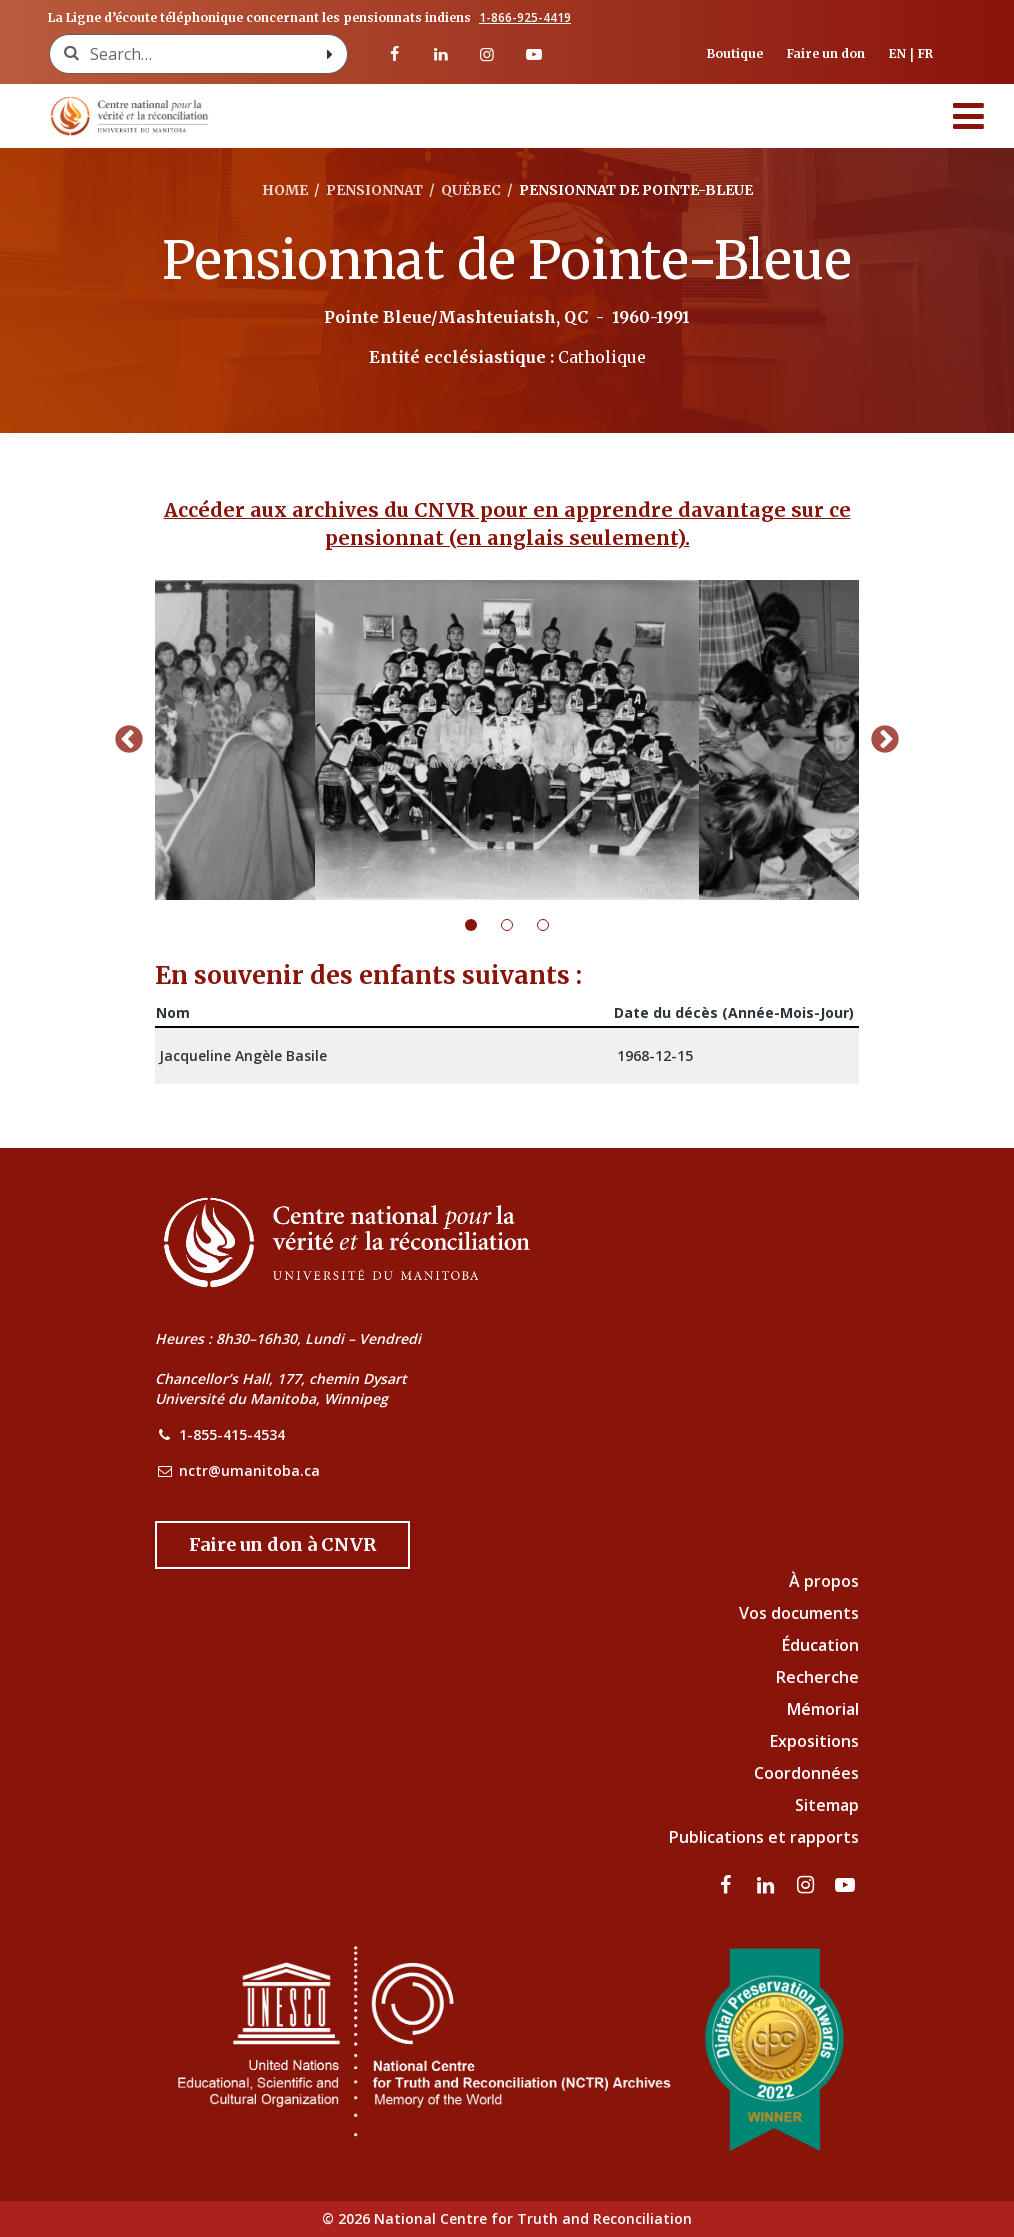  Describe the element at coordinates (885, 740) in the screenshot. I see `Next` at that location.